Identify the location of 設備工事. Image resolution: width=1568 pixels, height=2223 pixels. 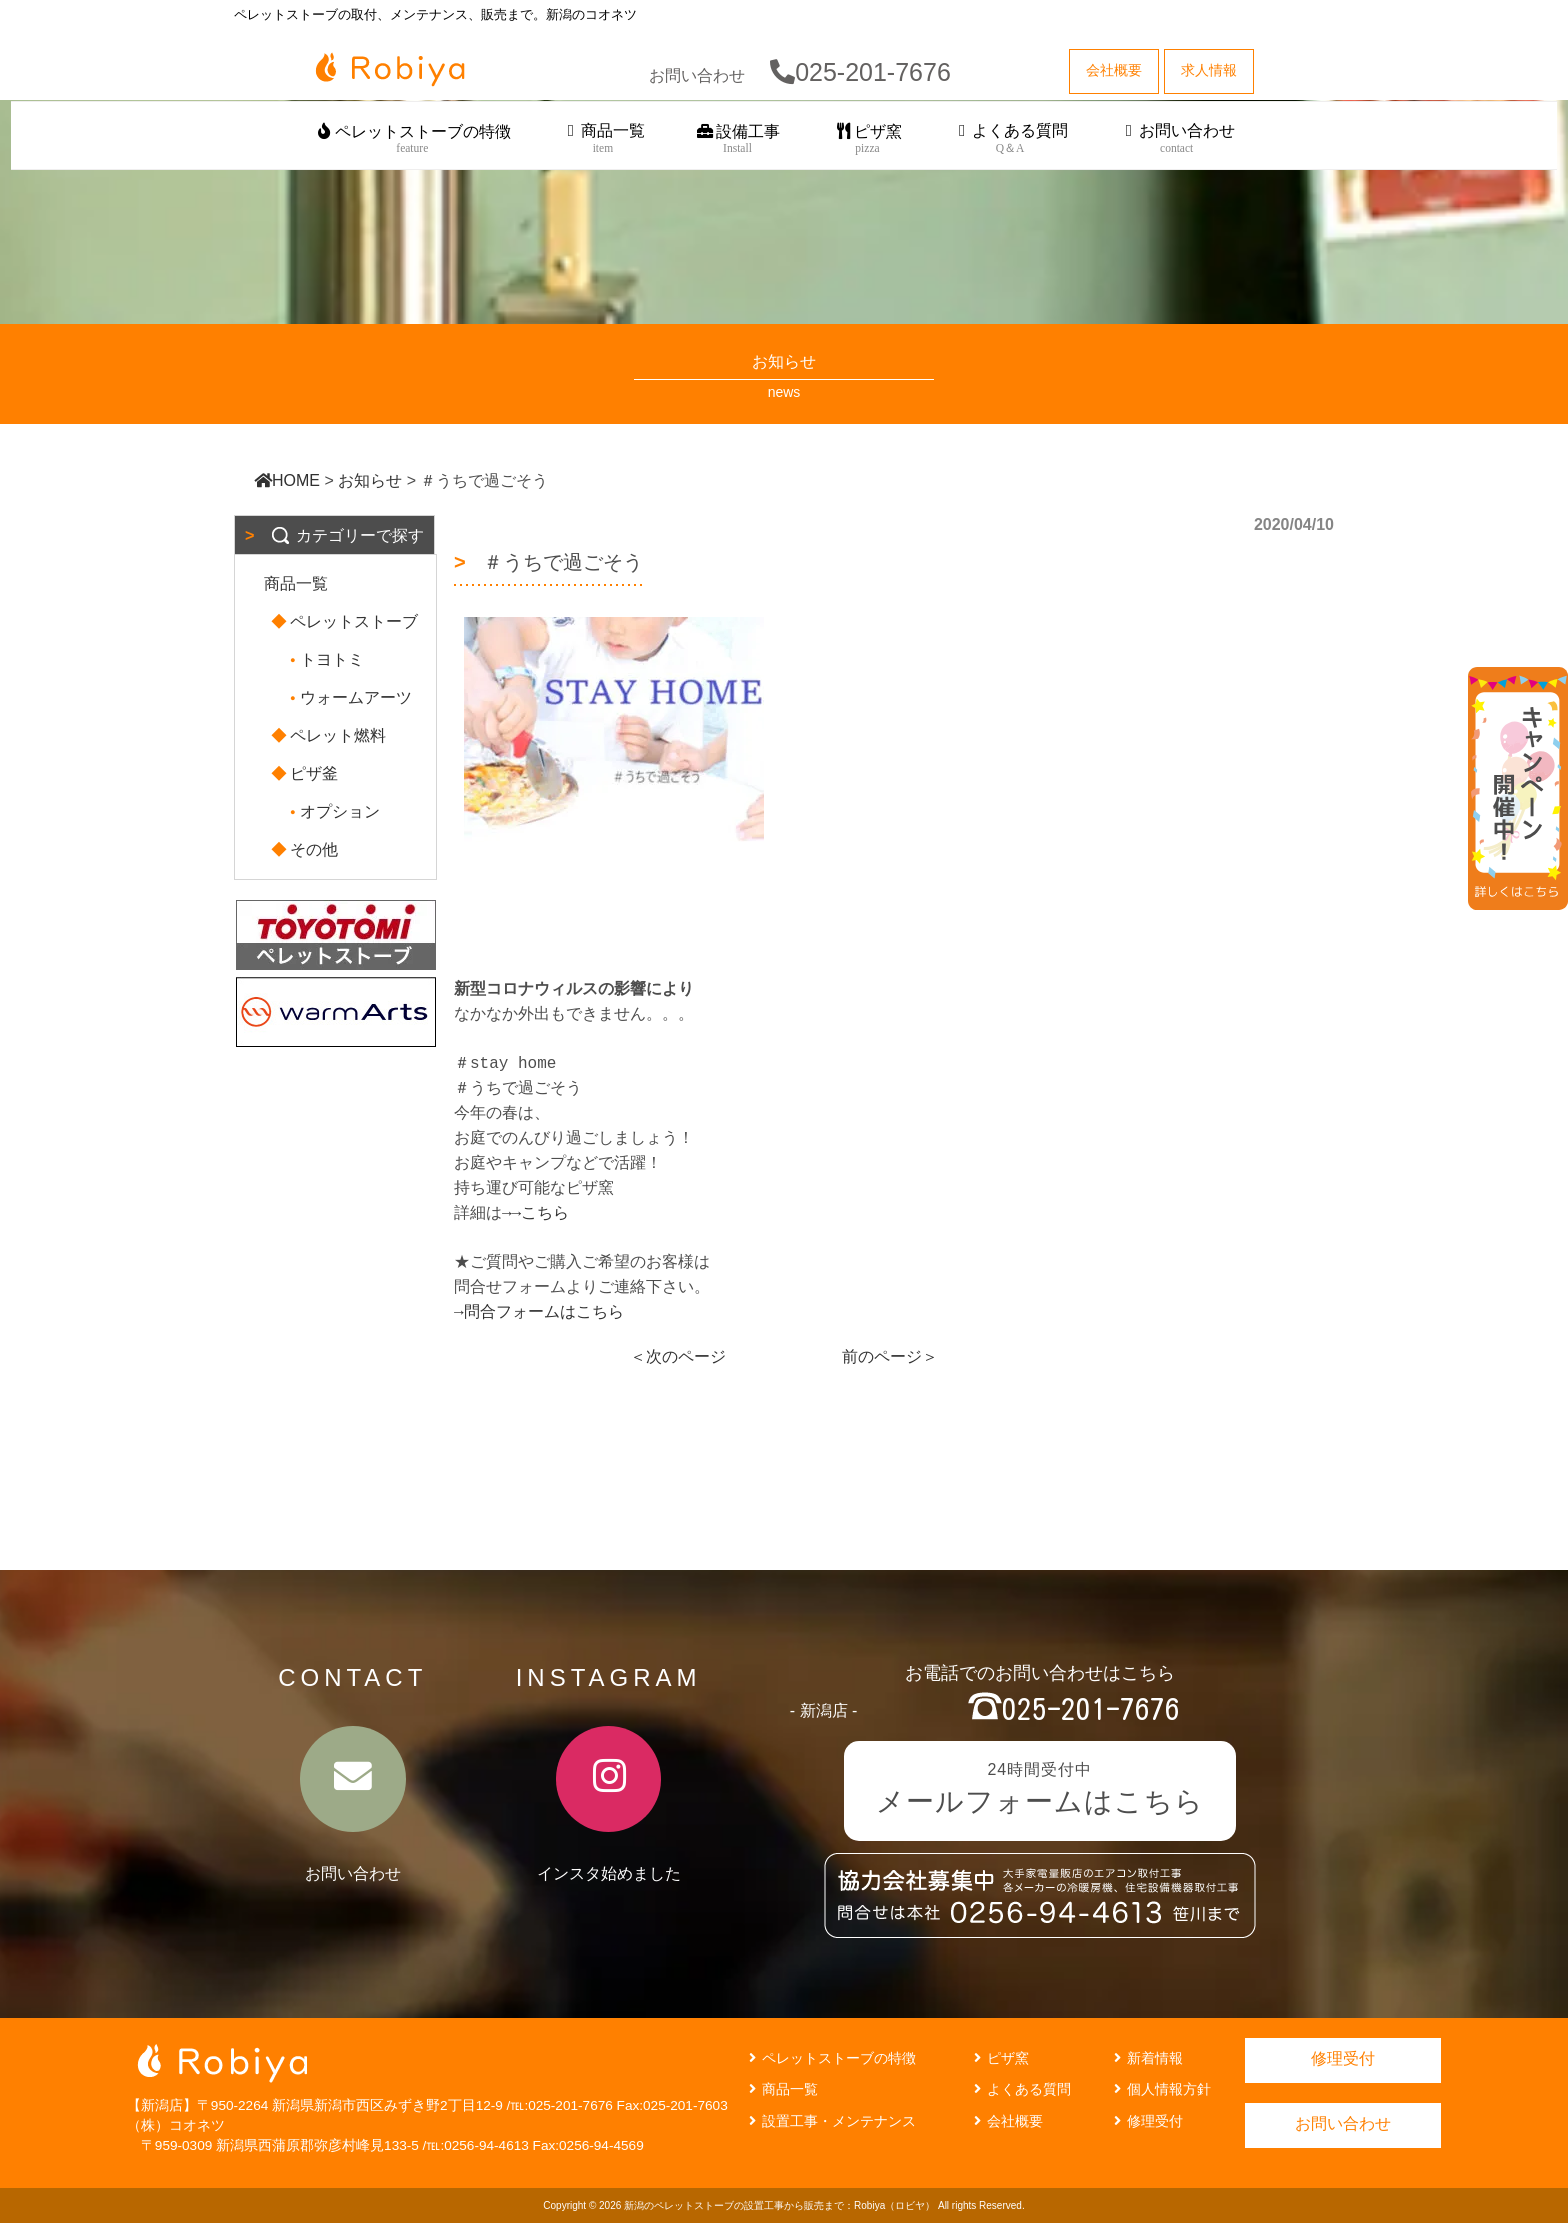
(737, 139).